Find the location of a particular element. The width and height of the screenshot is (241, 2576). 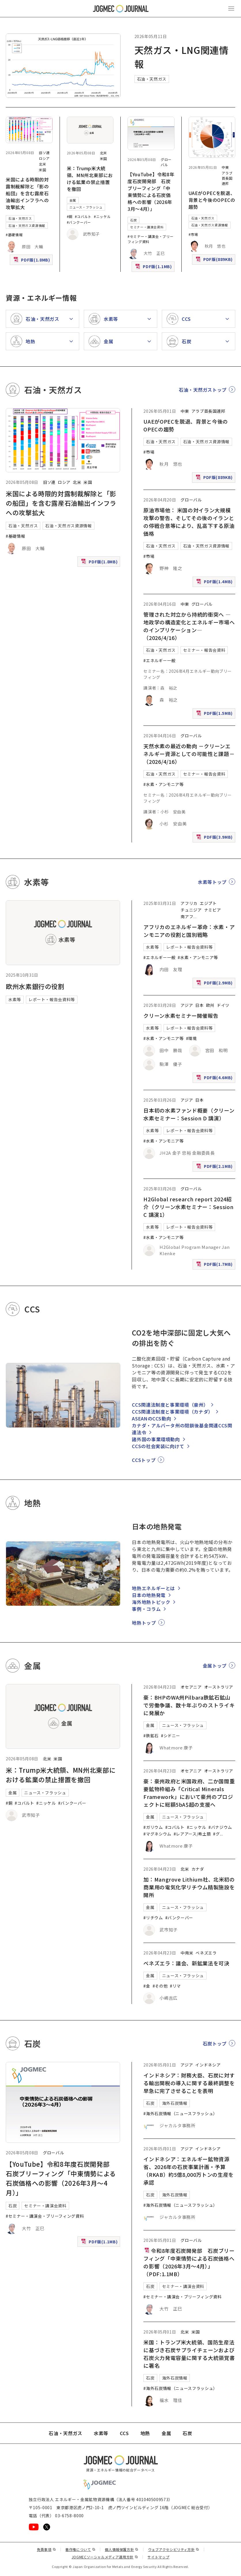

CCSトップ is located at coordinates (143, 1459).